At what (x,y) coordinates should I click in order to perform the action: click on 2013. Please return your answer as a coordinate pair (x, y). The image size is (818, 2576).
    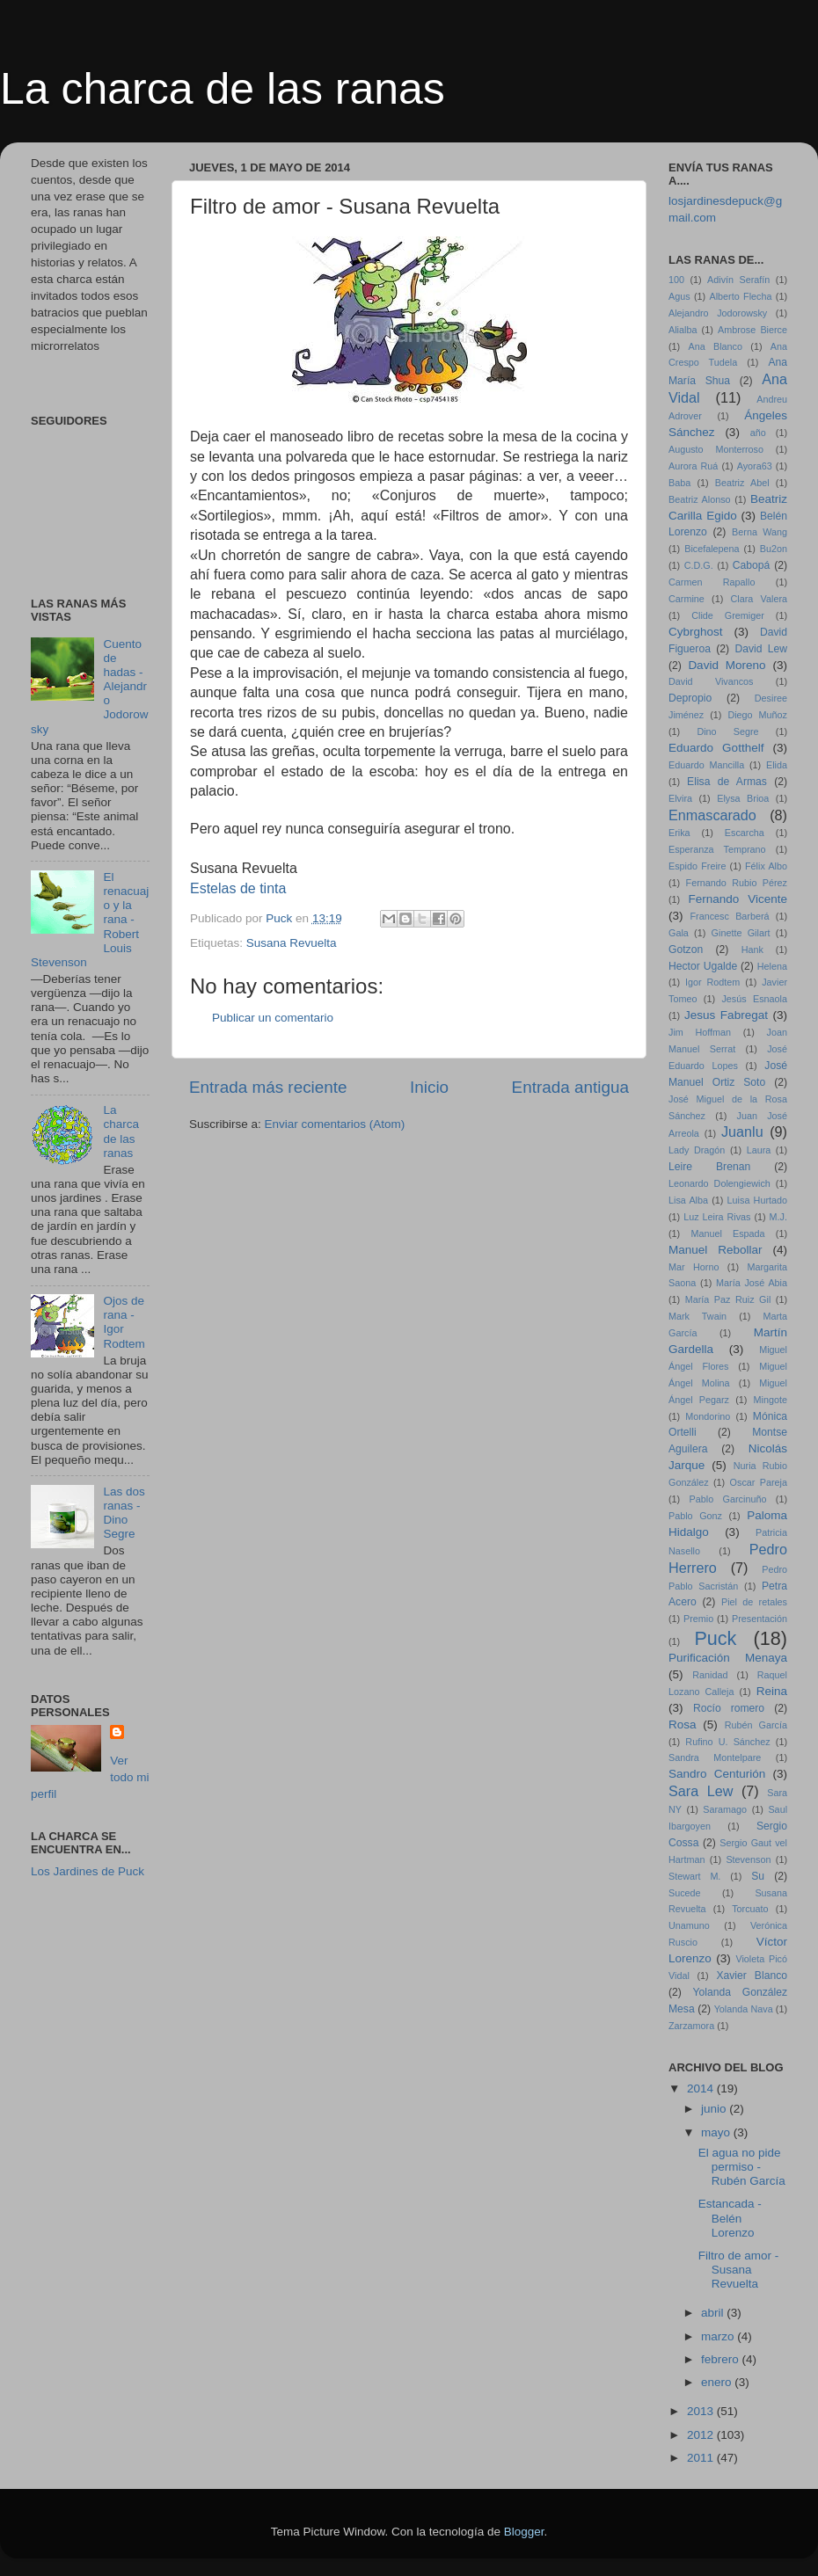
    Looking at the image, I should click on (702, 2411).